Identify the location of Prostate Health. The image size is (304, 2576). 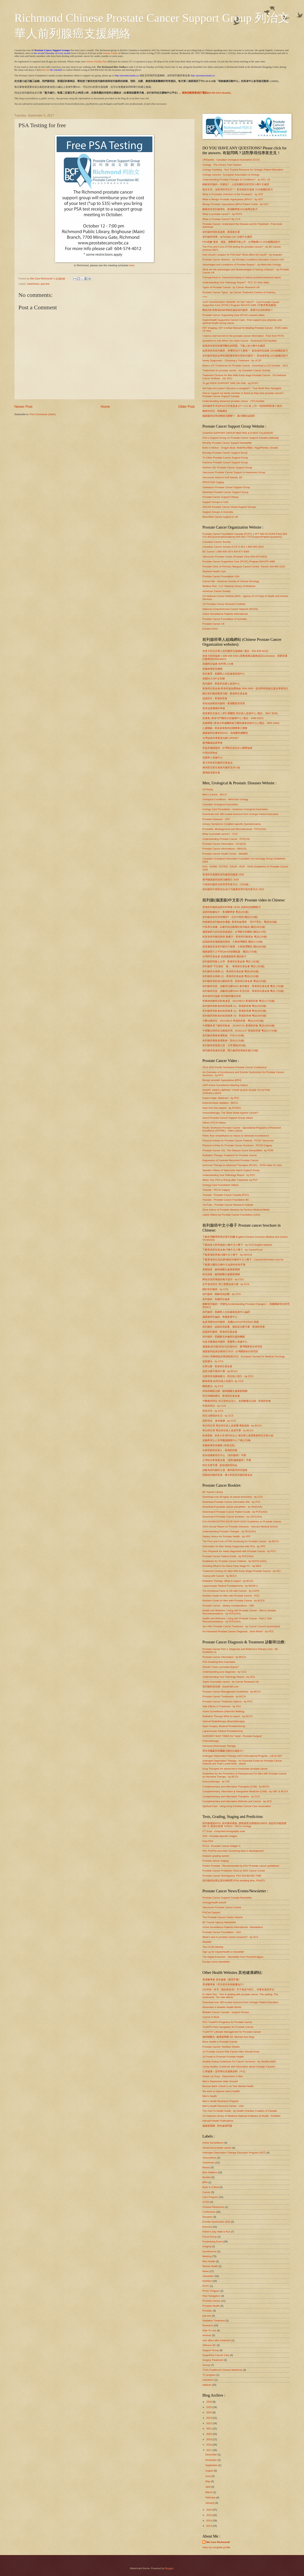
(211, 2305).